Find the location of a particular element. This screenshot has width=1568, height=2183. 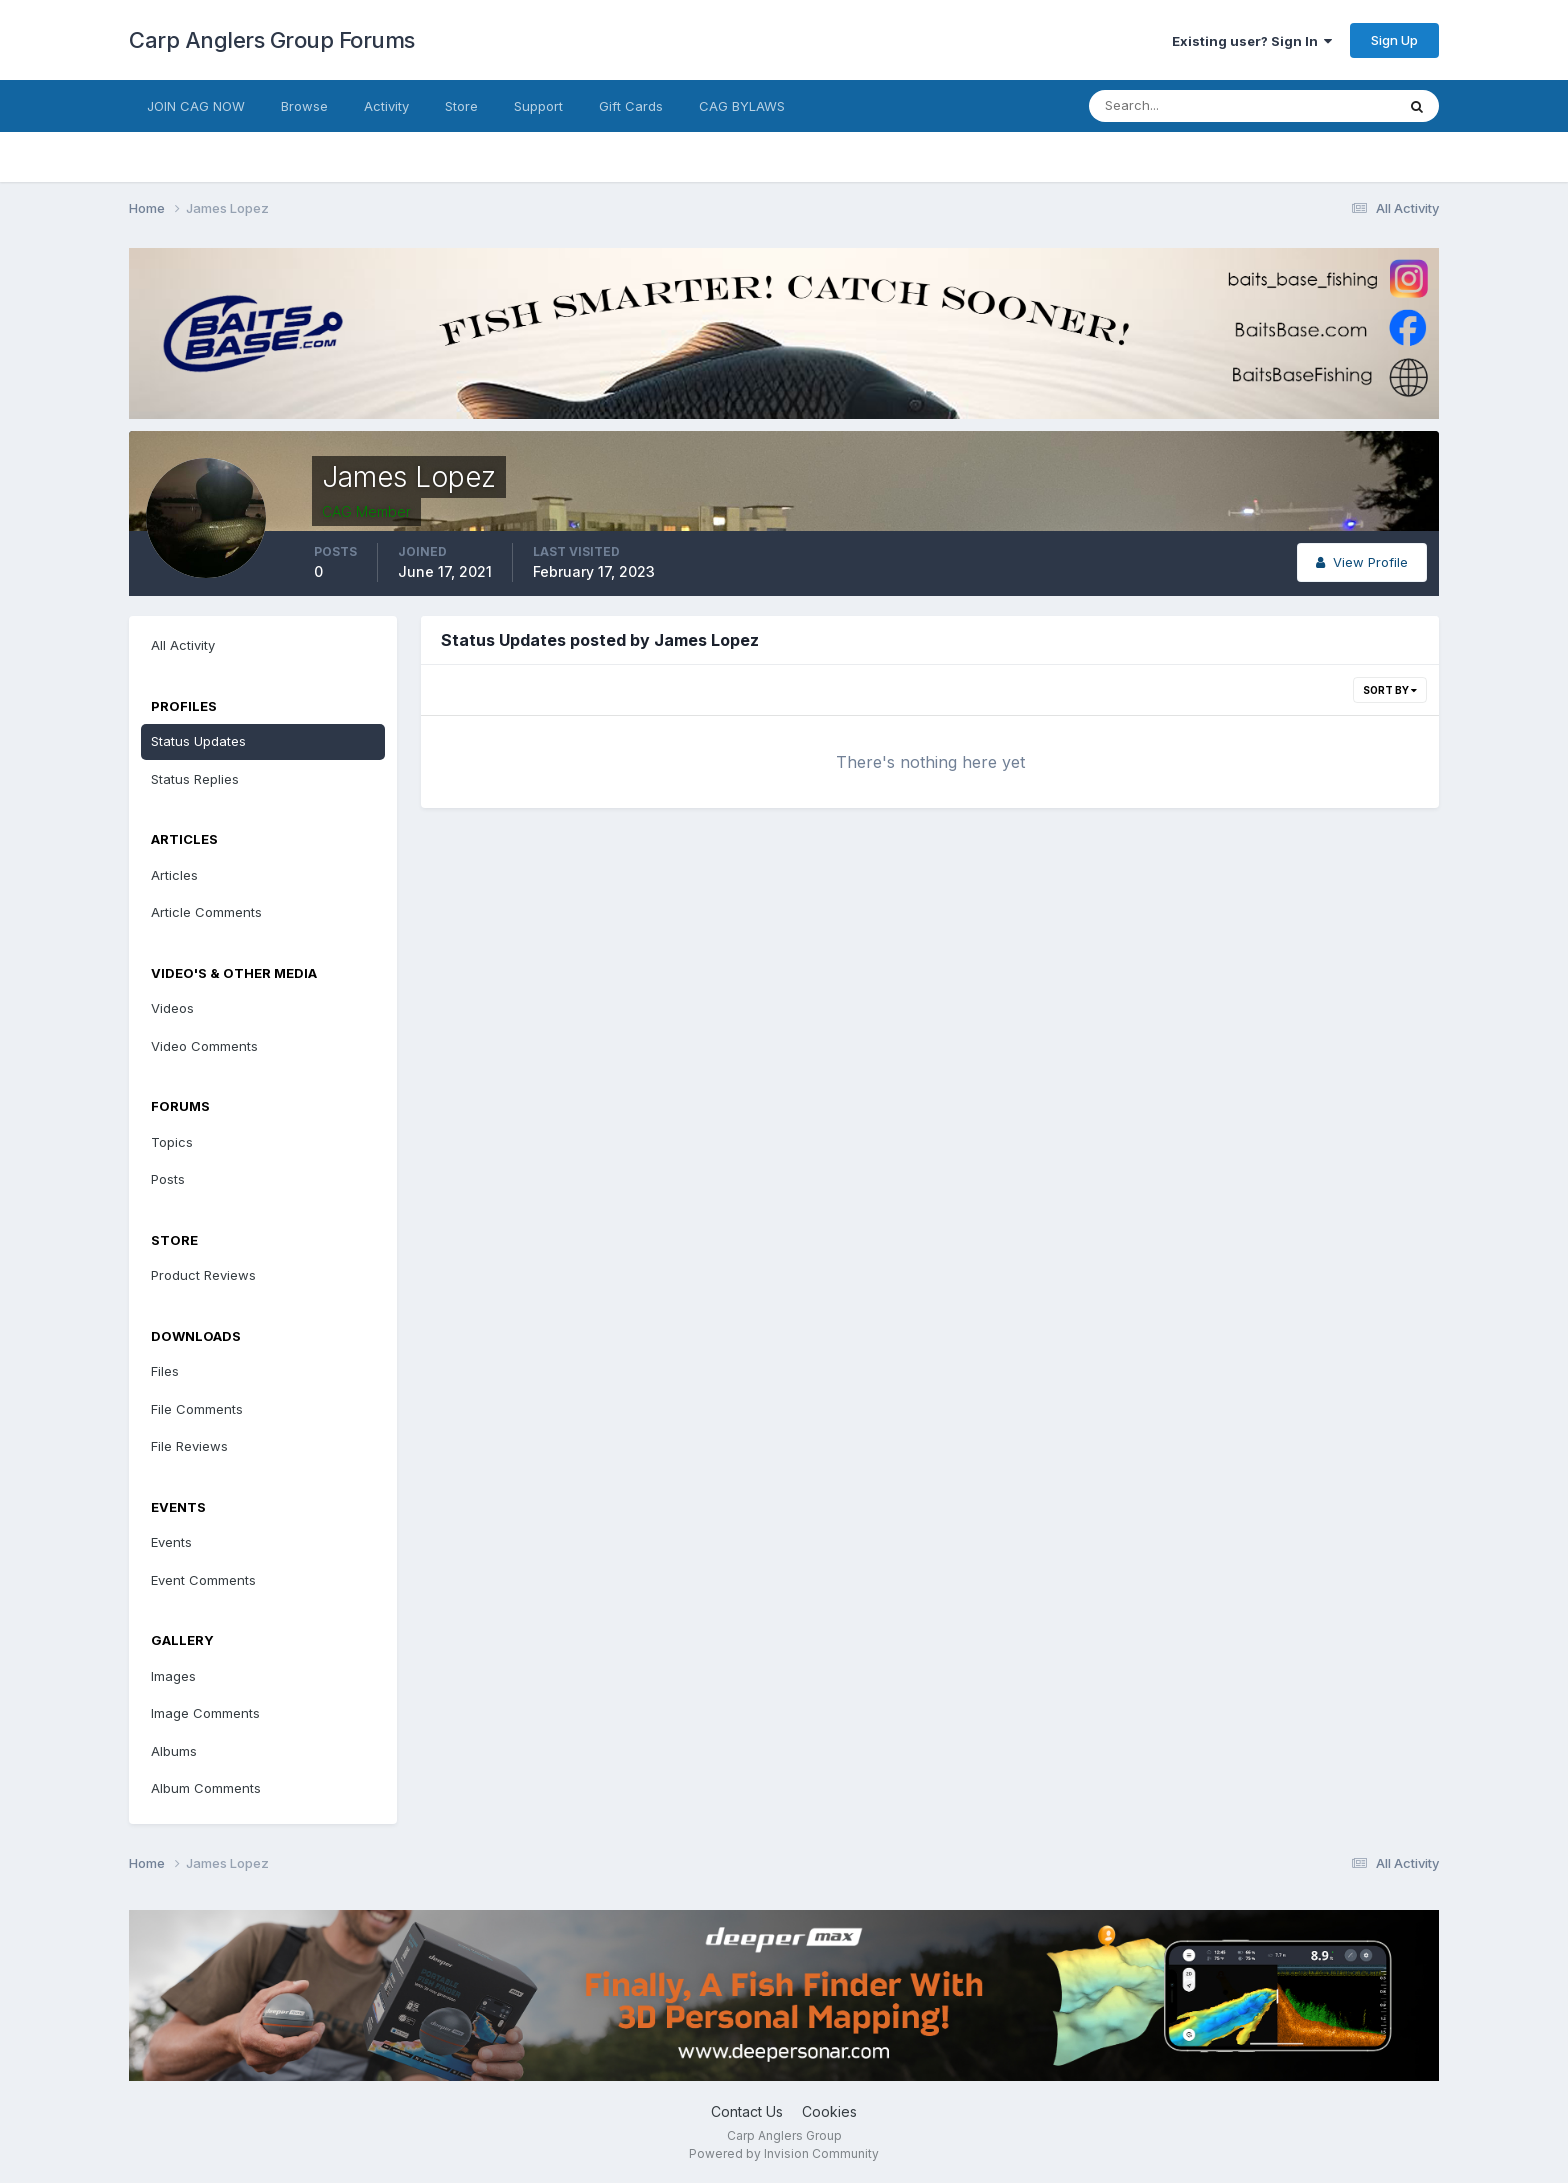

File Reviews is located at coordinates (189, 1446).